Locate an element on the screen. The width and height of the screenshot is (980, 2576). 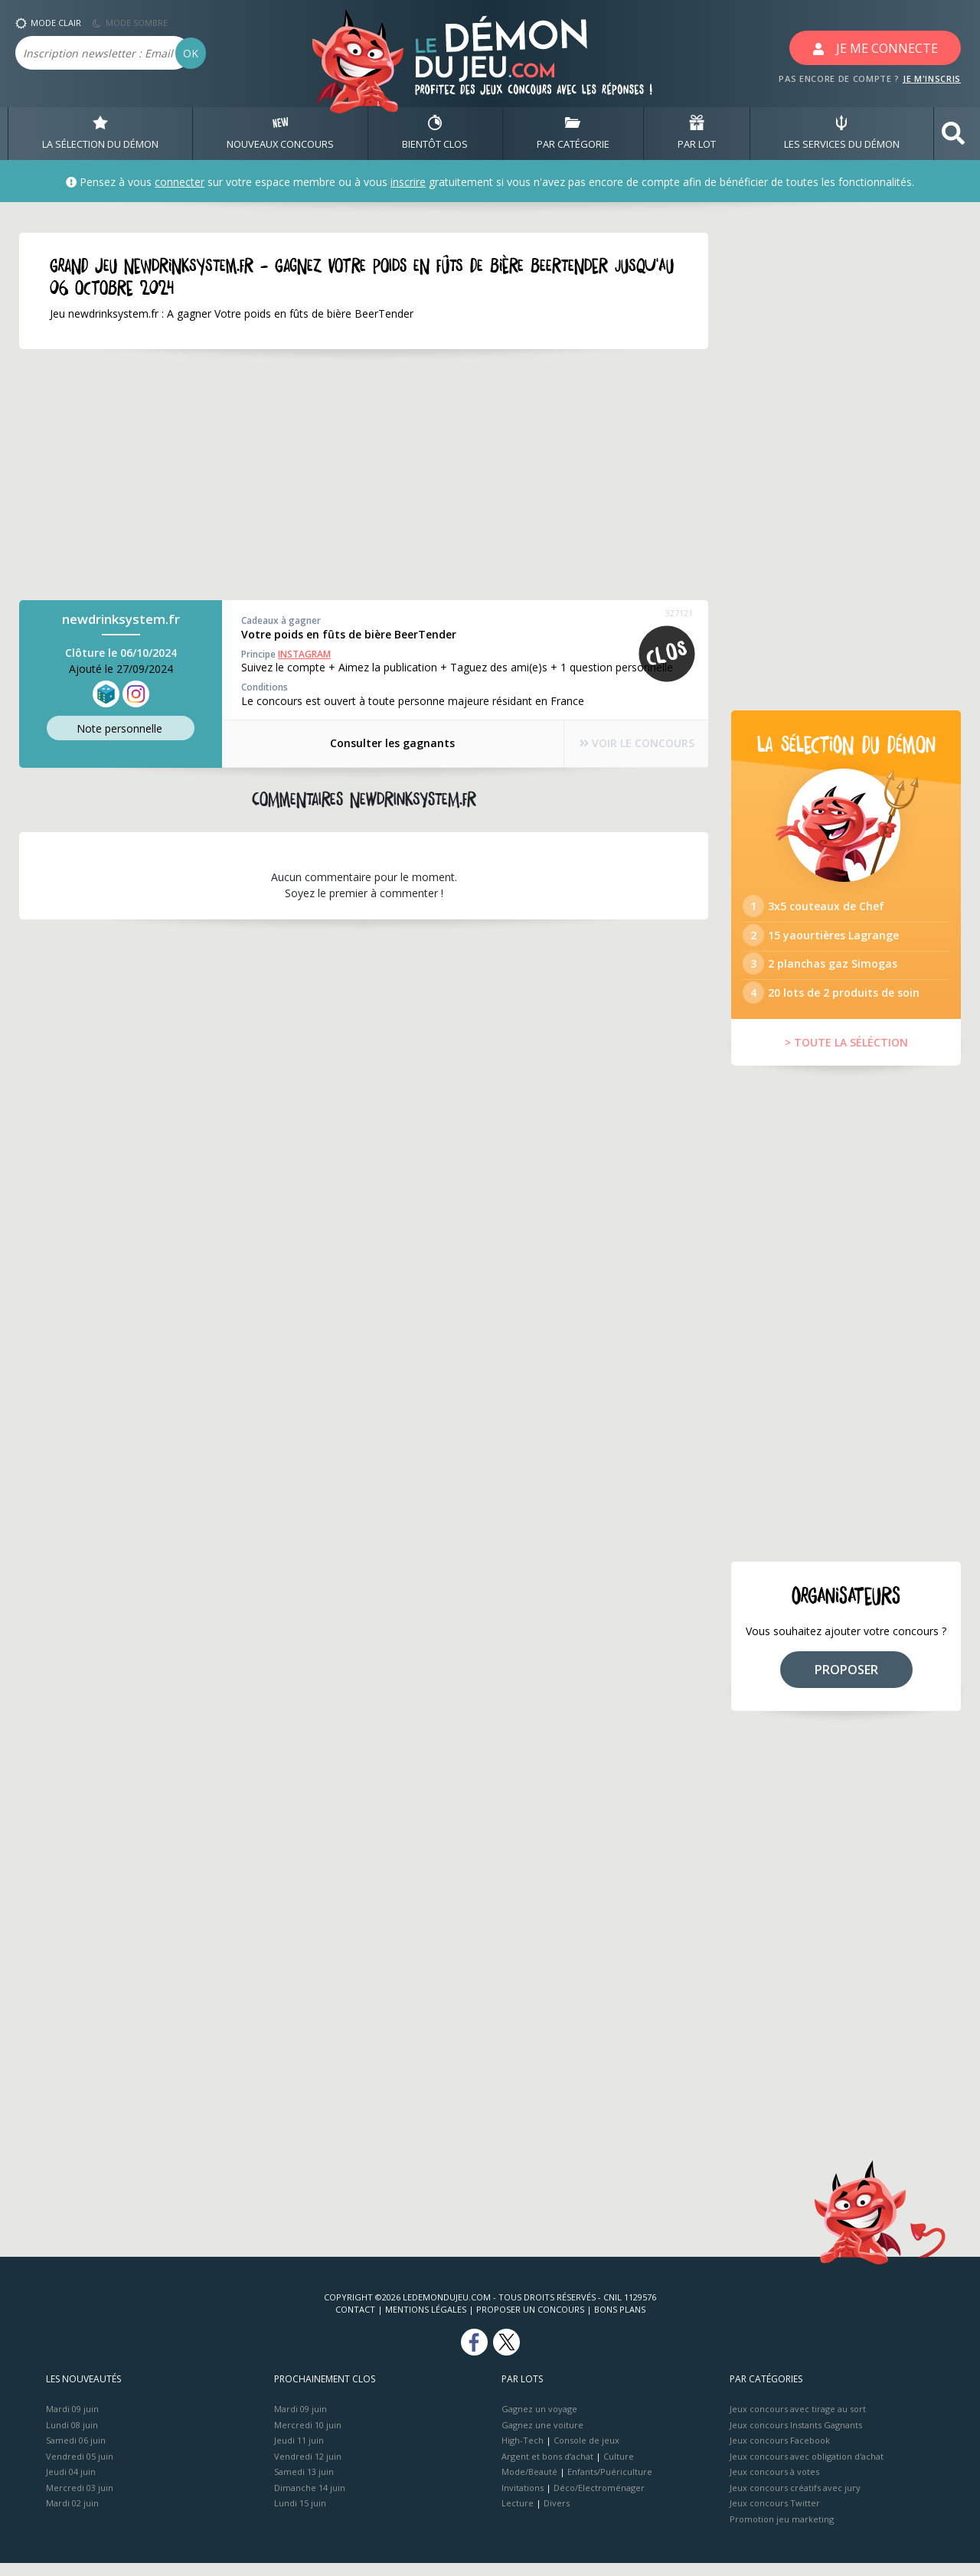
Lundi 15 juin is located at coordinates (300, 2516).